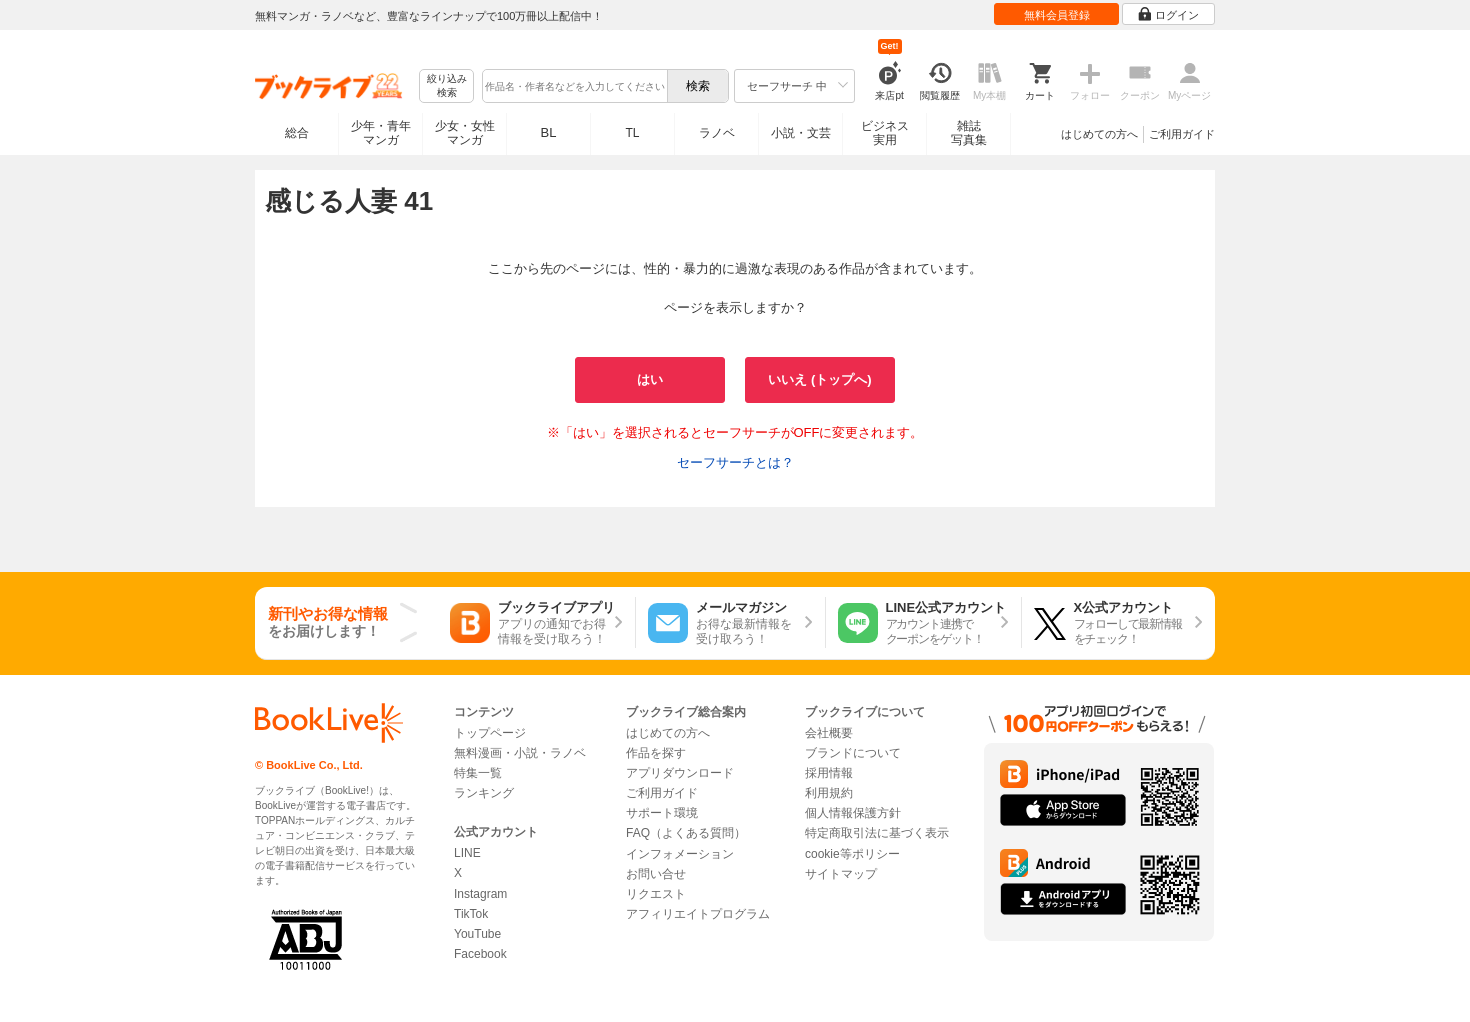 The height and width of the screenshot is (1022, 1470). What do you see at coordinates (656, 874) in the screenshot?
I see `お問い合せ` at bounding box center [656, 874].